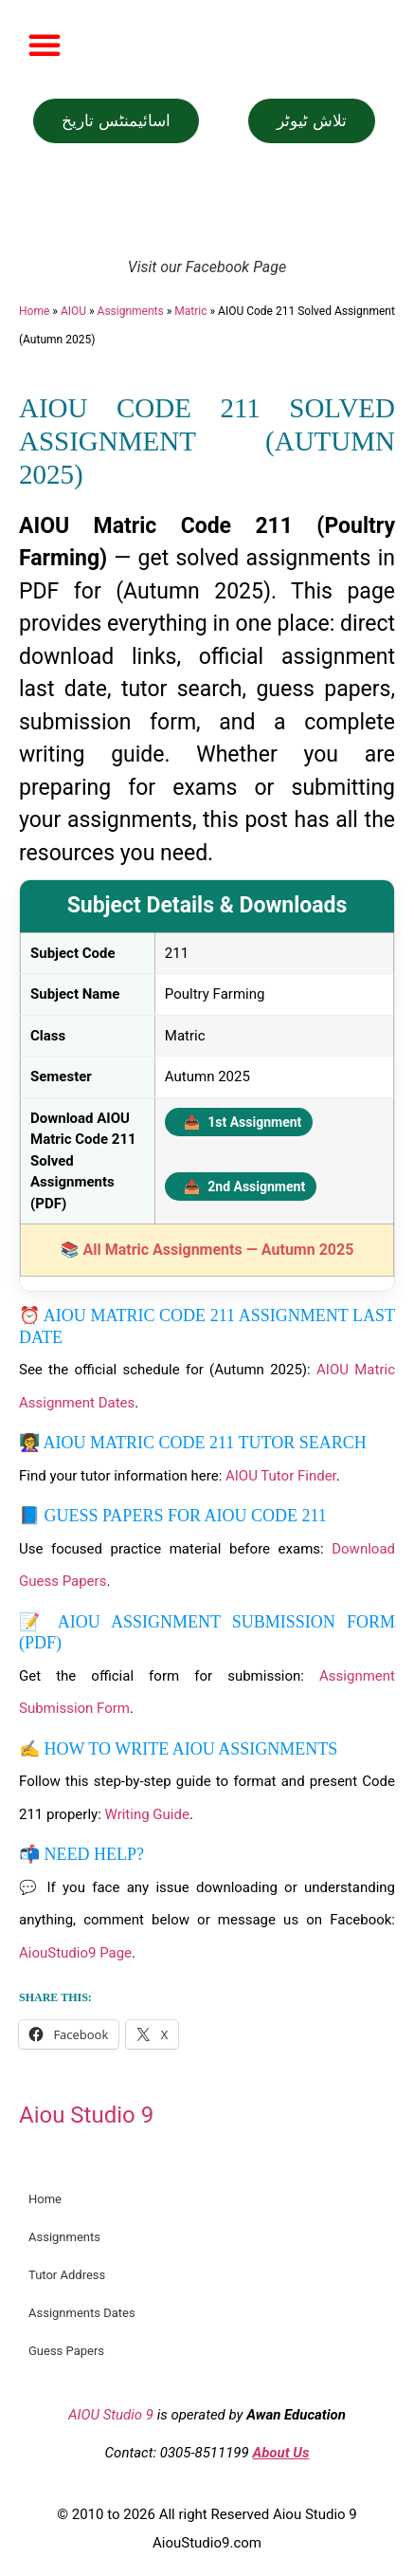 The height and width of the screenshot is (2576, 414). What do you see at coordinates (66, 2275) in the screenshot?
I see `Tutor Address` at bounding box center [66, 2275].